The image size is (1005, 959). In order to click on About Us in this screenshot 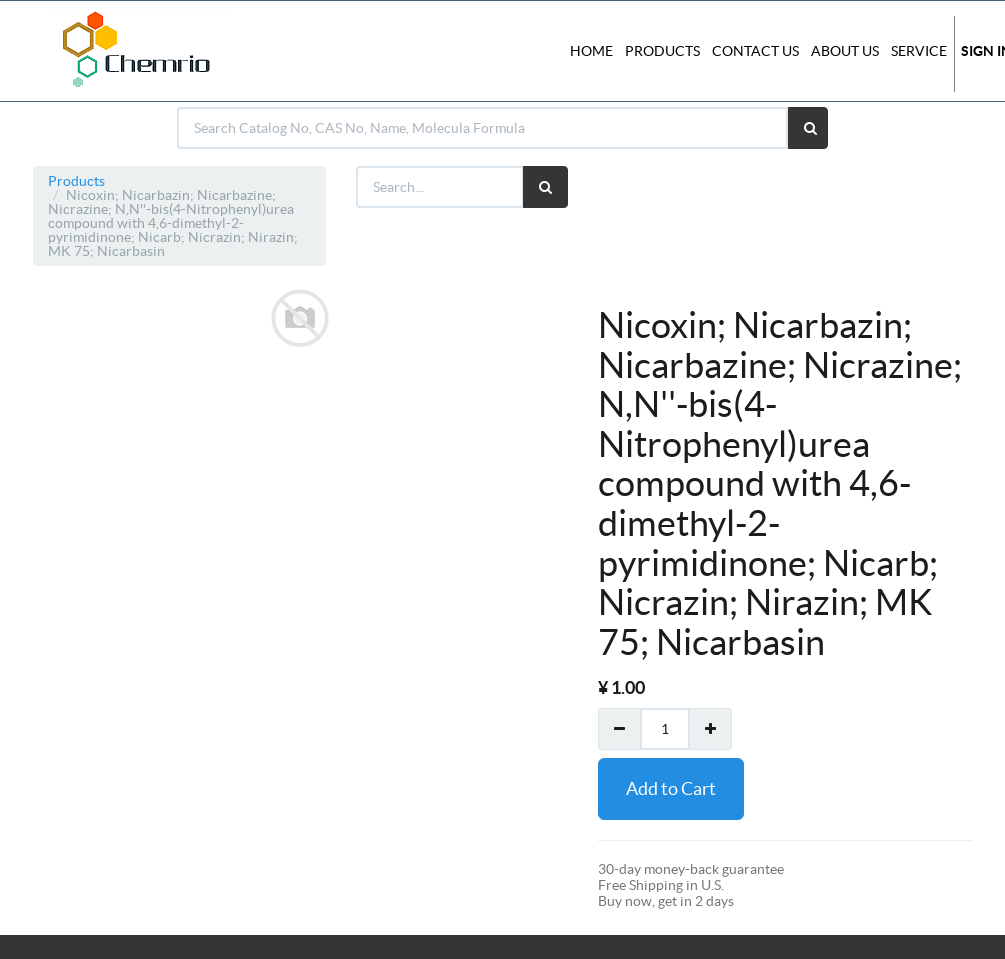, I will do `click(845, 51)`.